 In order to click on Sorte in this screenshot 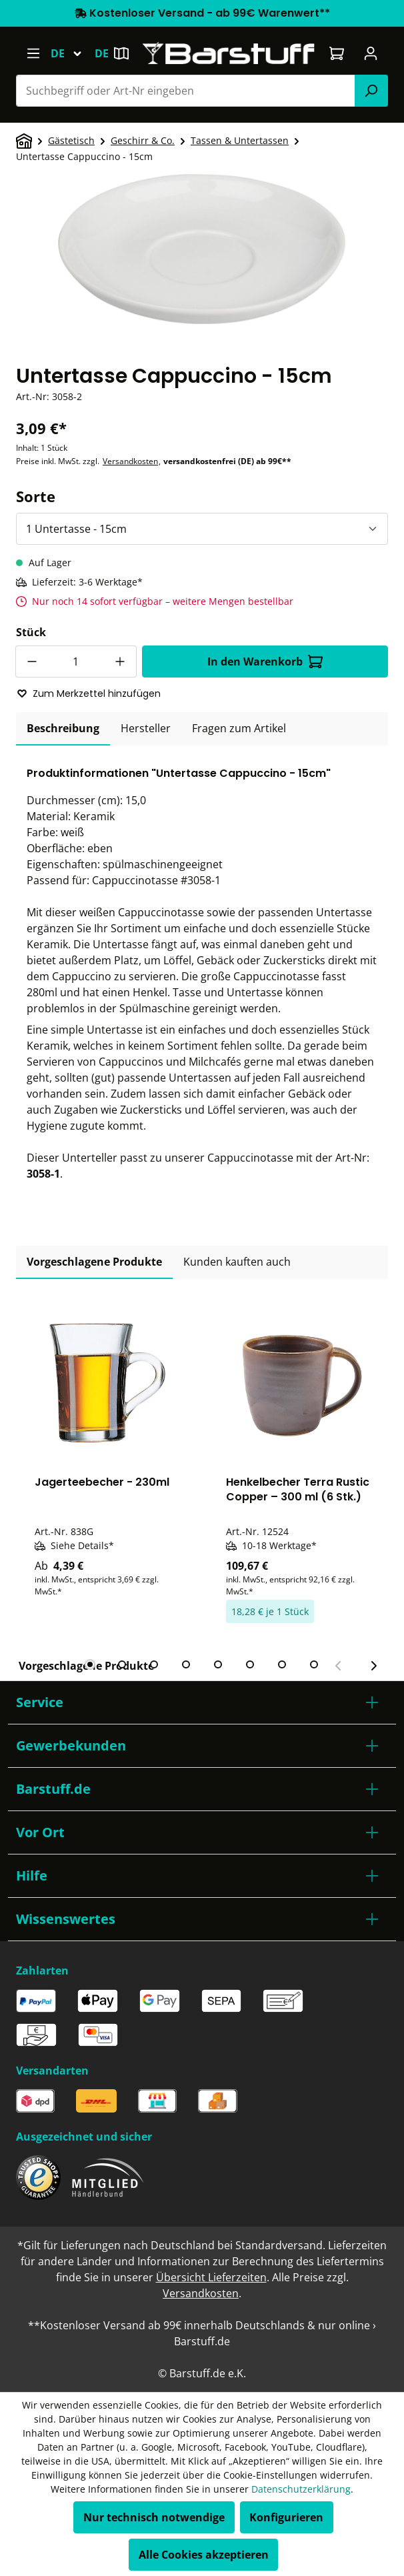, I will do `click(35, 496)`.